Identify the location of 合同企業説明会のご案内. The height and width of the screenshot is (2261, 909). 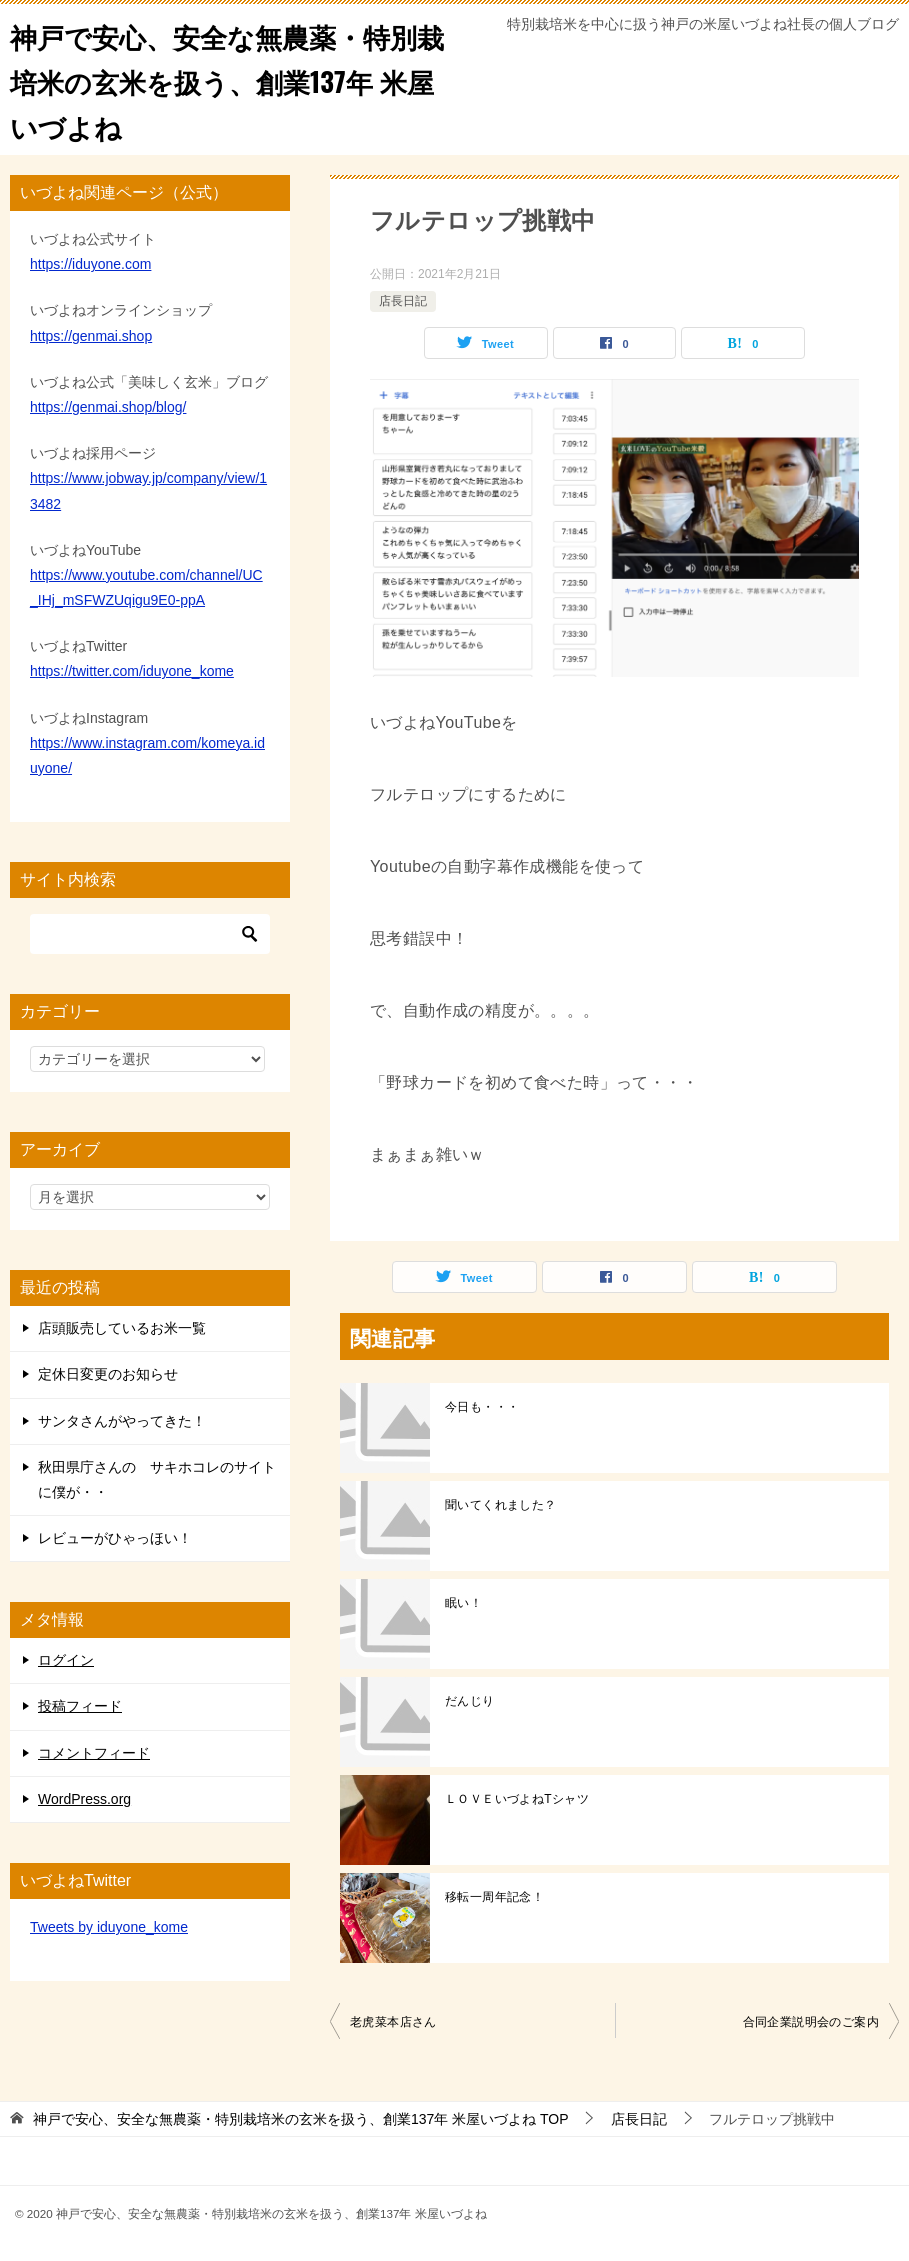
(811, 2022).